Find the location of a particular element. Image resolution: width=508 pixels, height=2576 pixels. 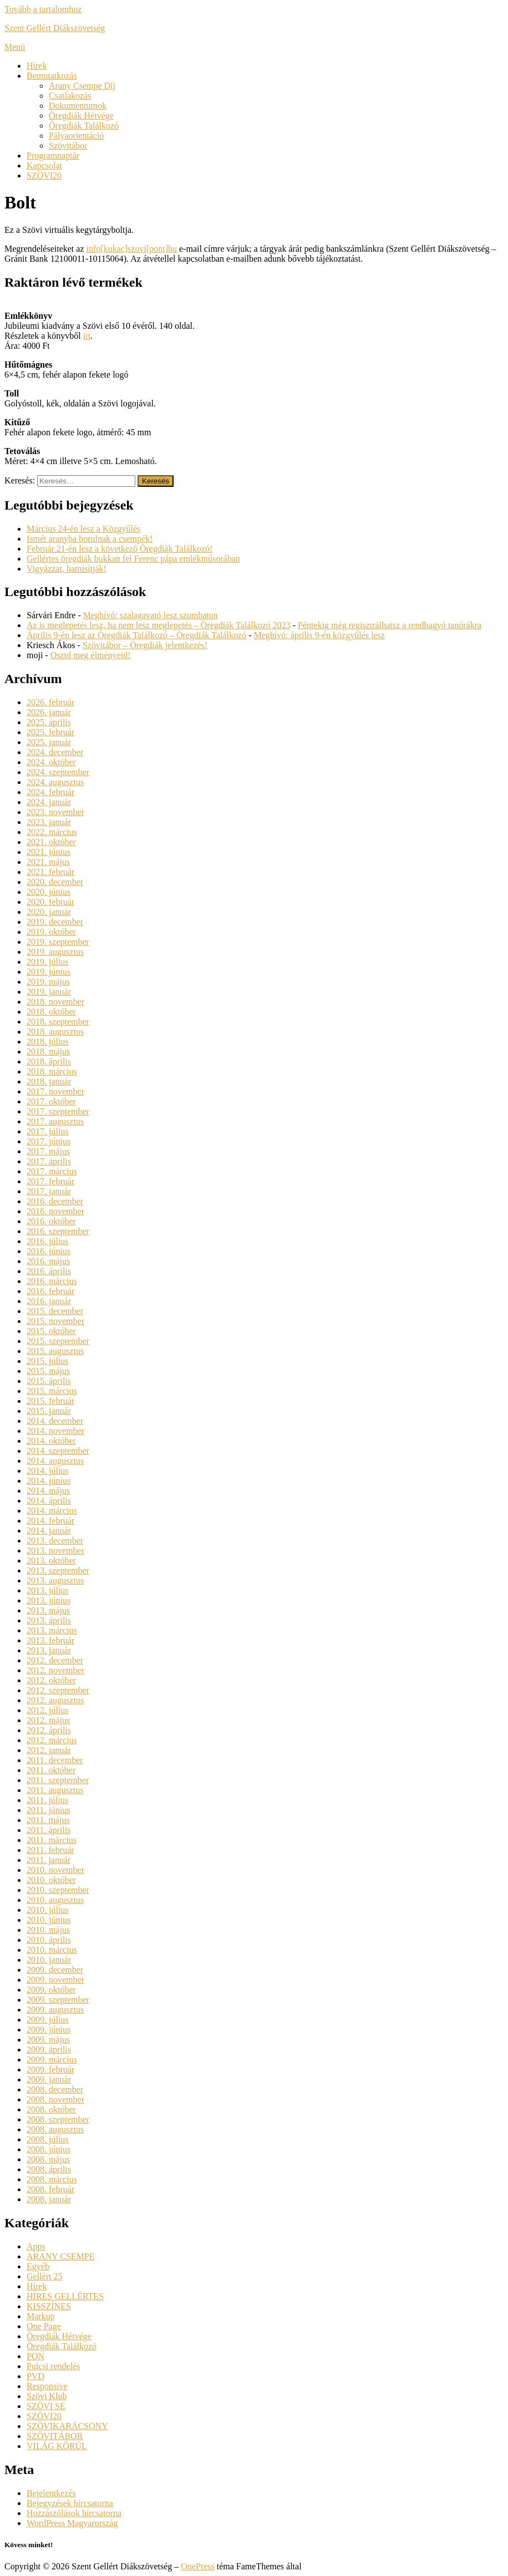

SZÖVITÁBOR is located at coordinates (55, 2436).